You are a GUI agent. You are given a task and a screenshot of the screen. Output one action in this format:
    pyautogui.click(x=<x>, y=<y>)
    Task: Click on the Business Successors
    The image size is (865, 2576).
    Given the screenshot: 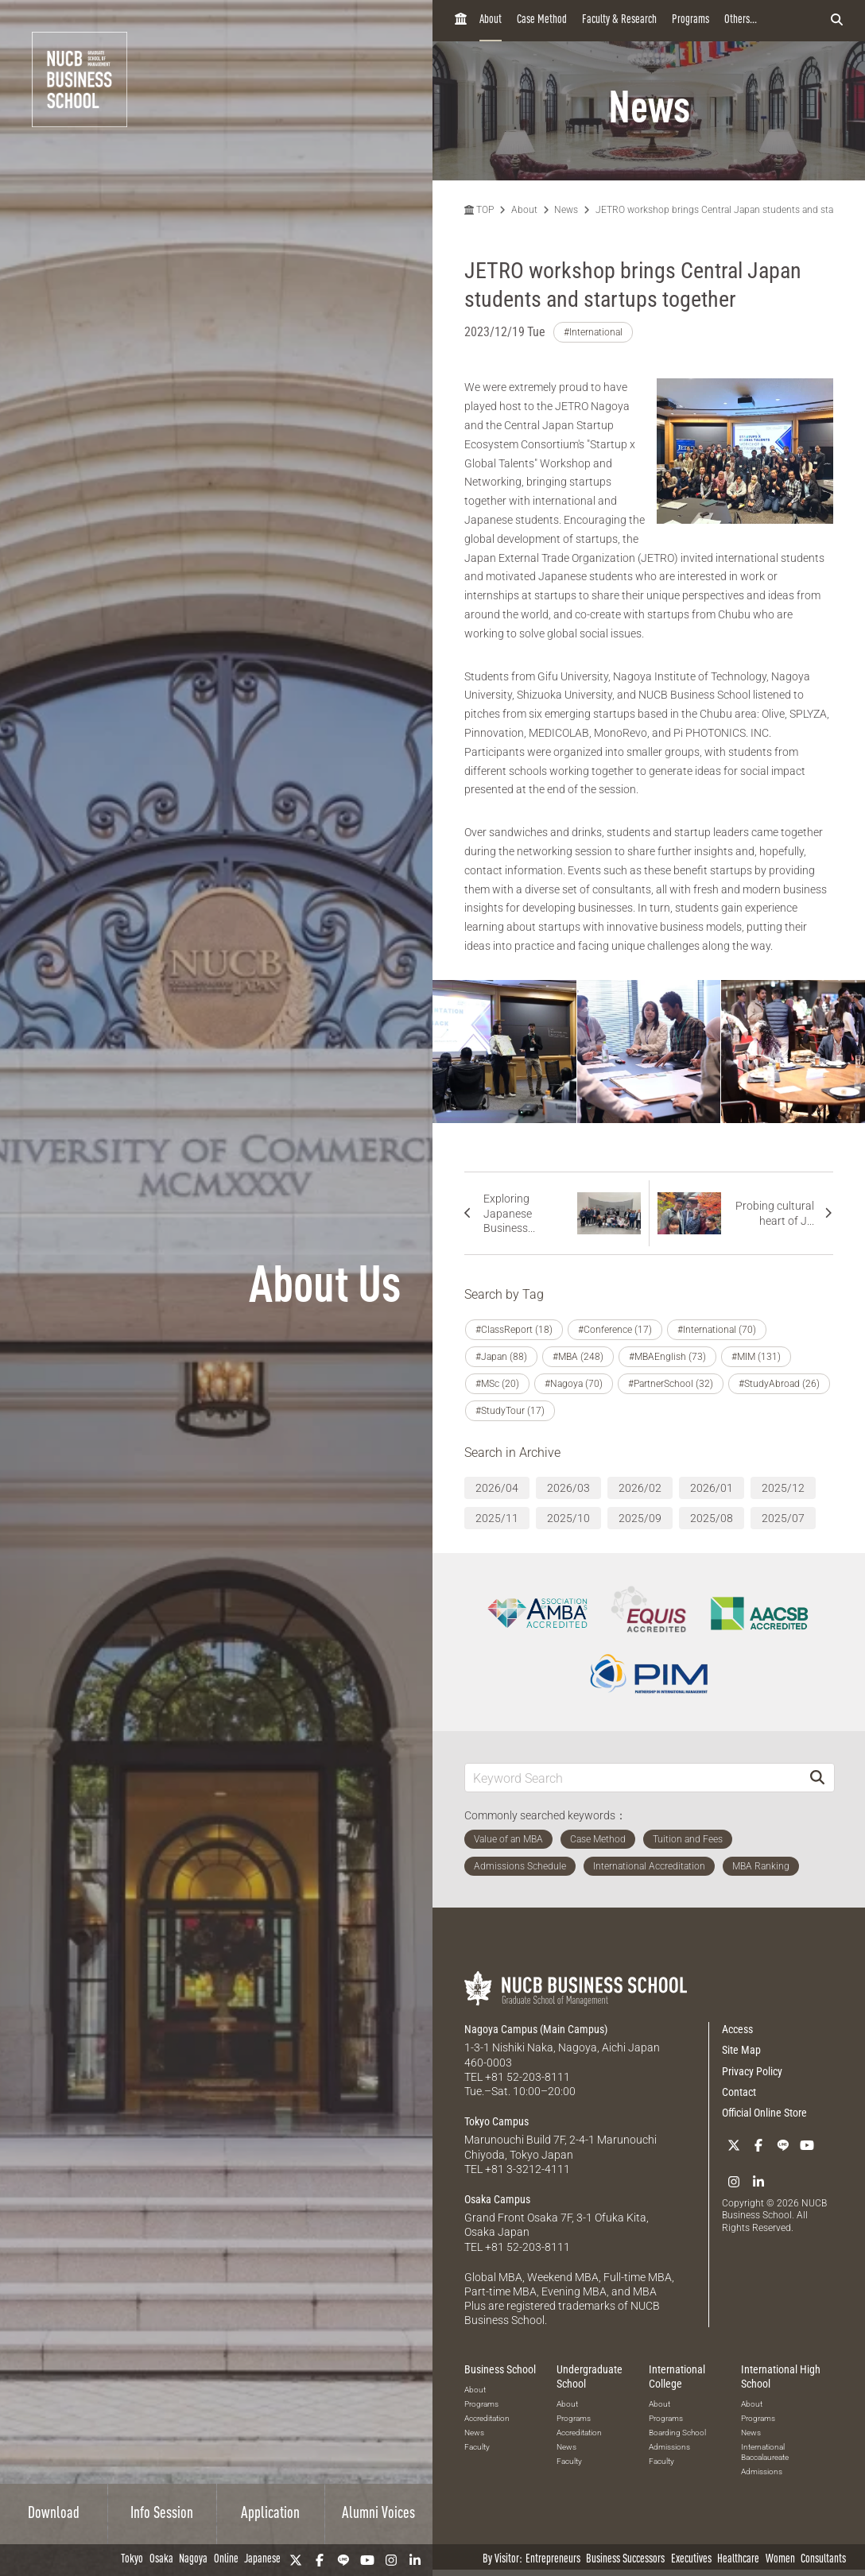 What is the action you would take?
    pyautogui.click(x=625, y=2560)
    